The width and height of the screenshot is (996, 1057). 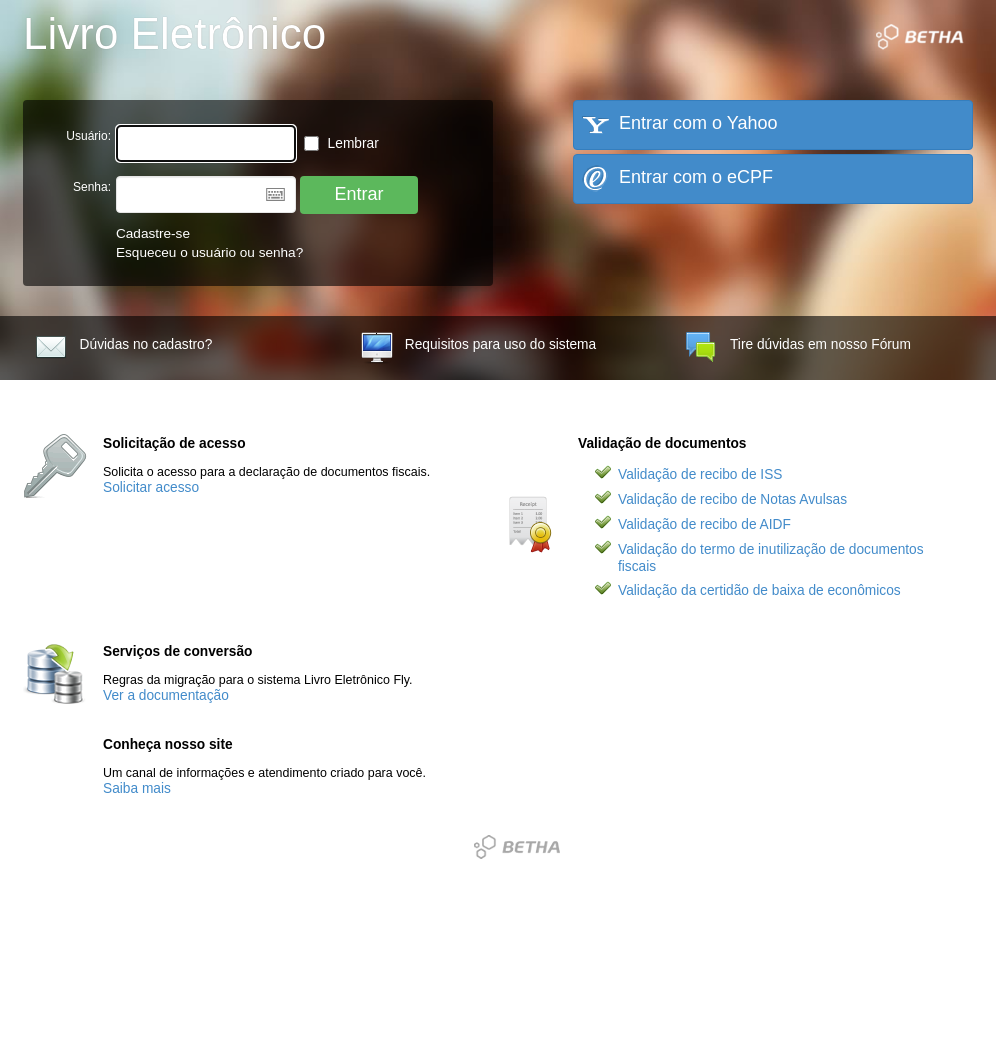 I want to click on Betha Sistemas, so click(x=517, y=847).